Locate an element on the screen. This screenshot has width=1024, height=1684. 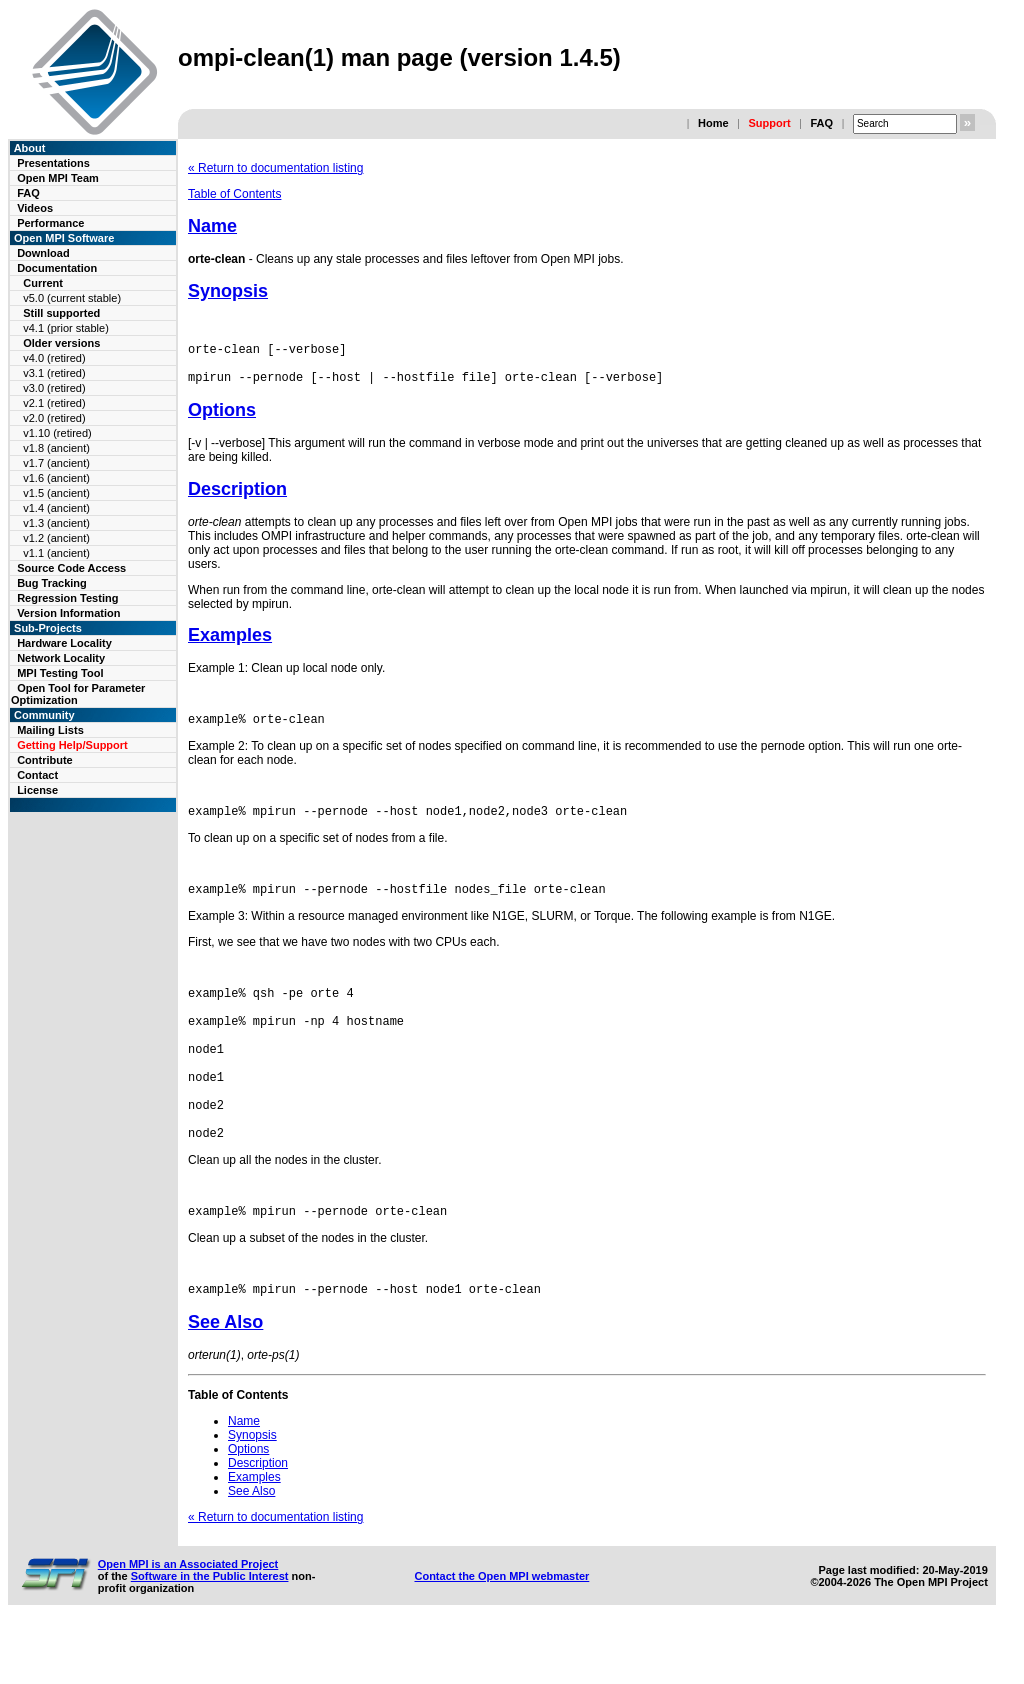
Contact the Open MPI webmaster is located at coordinates (501, 1633).